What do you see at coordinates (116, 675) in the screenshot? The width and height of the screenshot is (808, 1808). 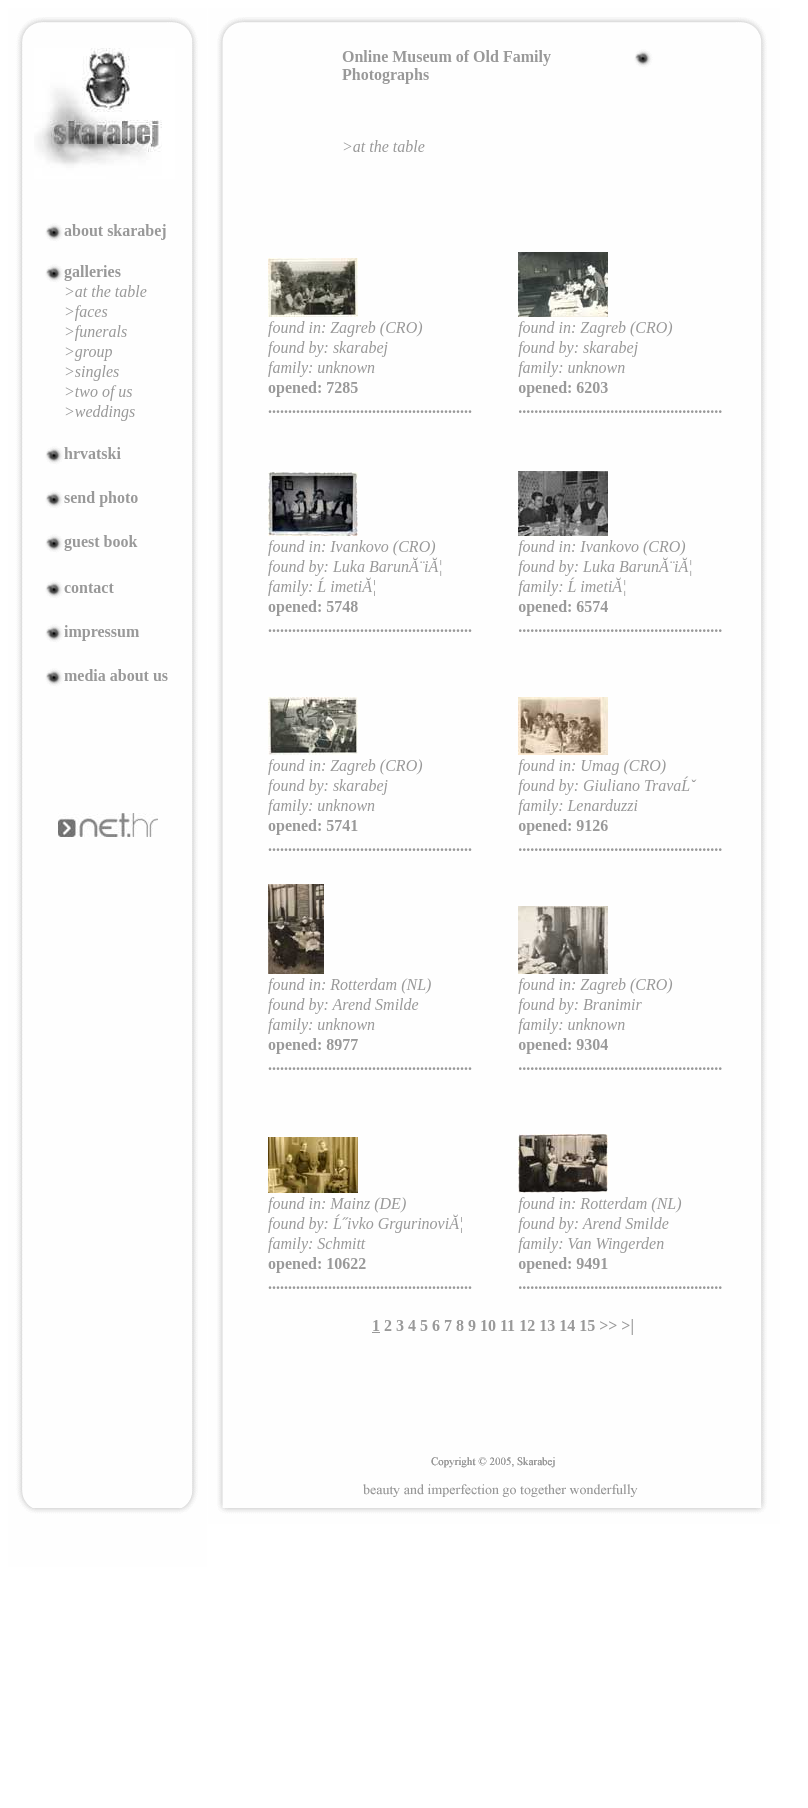 I see `media about us` at bounding box center [116, 675].